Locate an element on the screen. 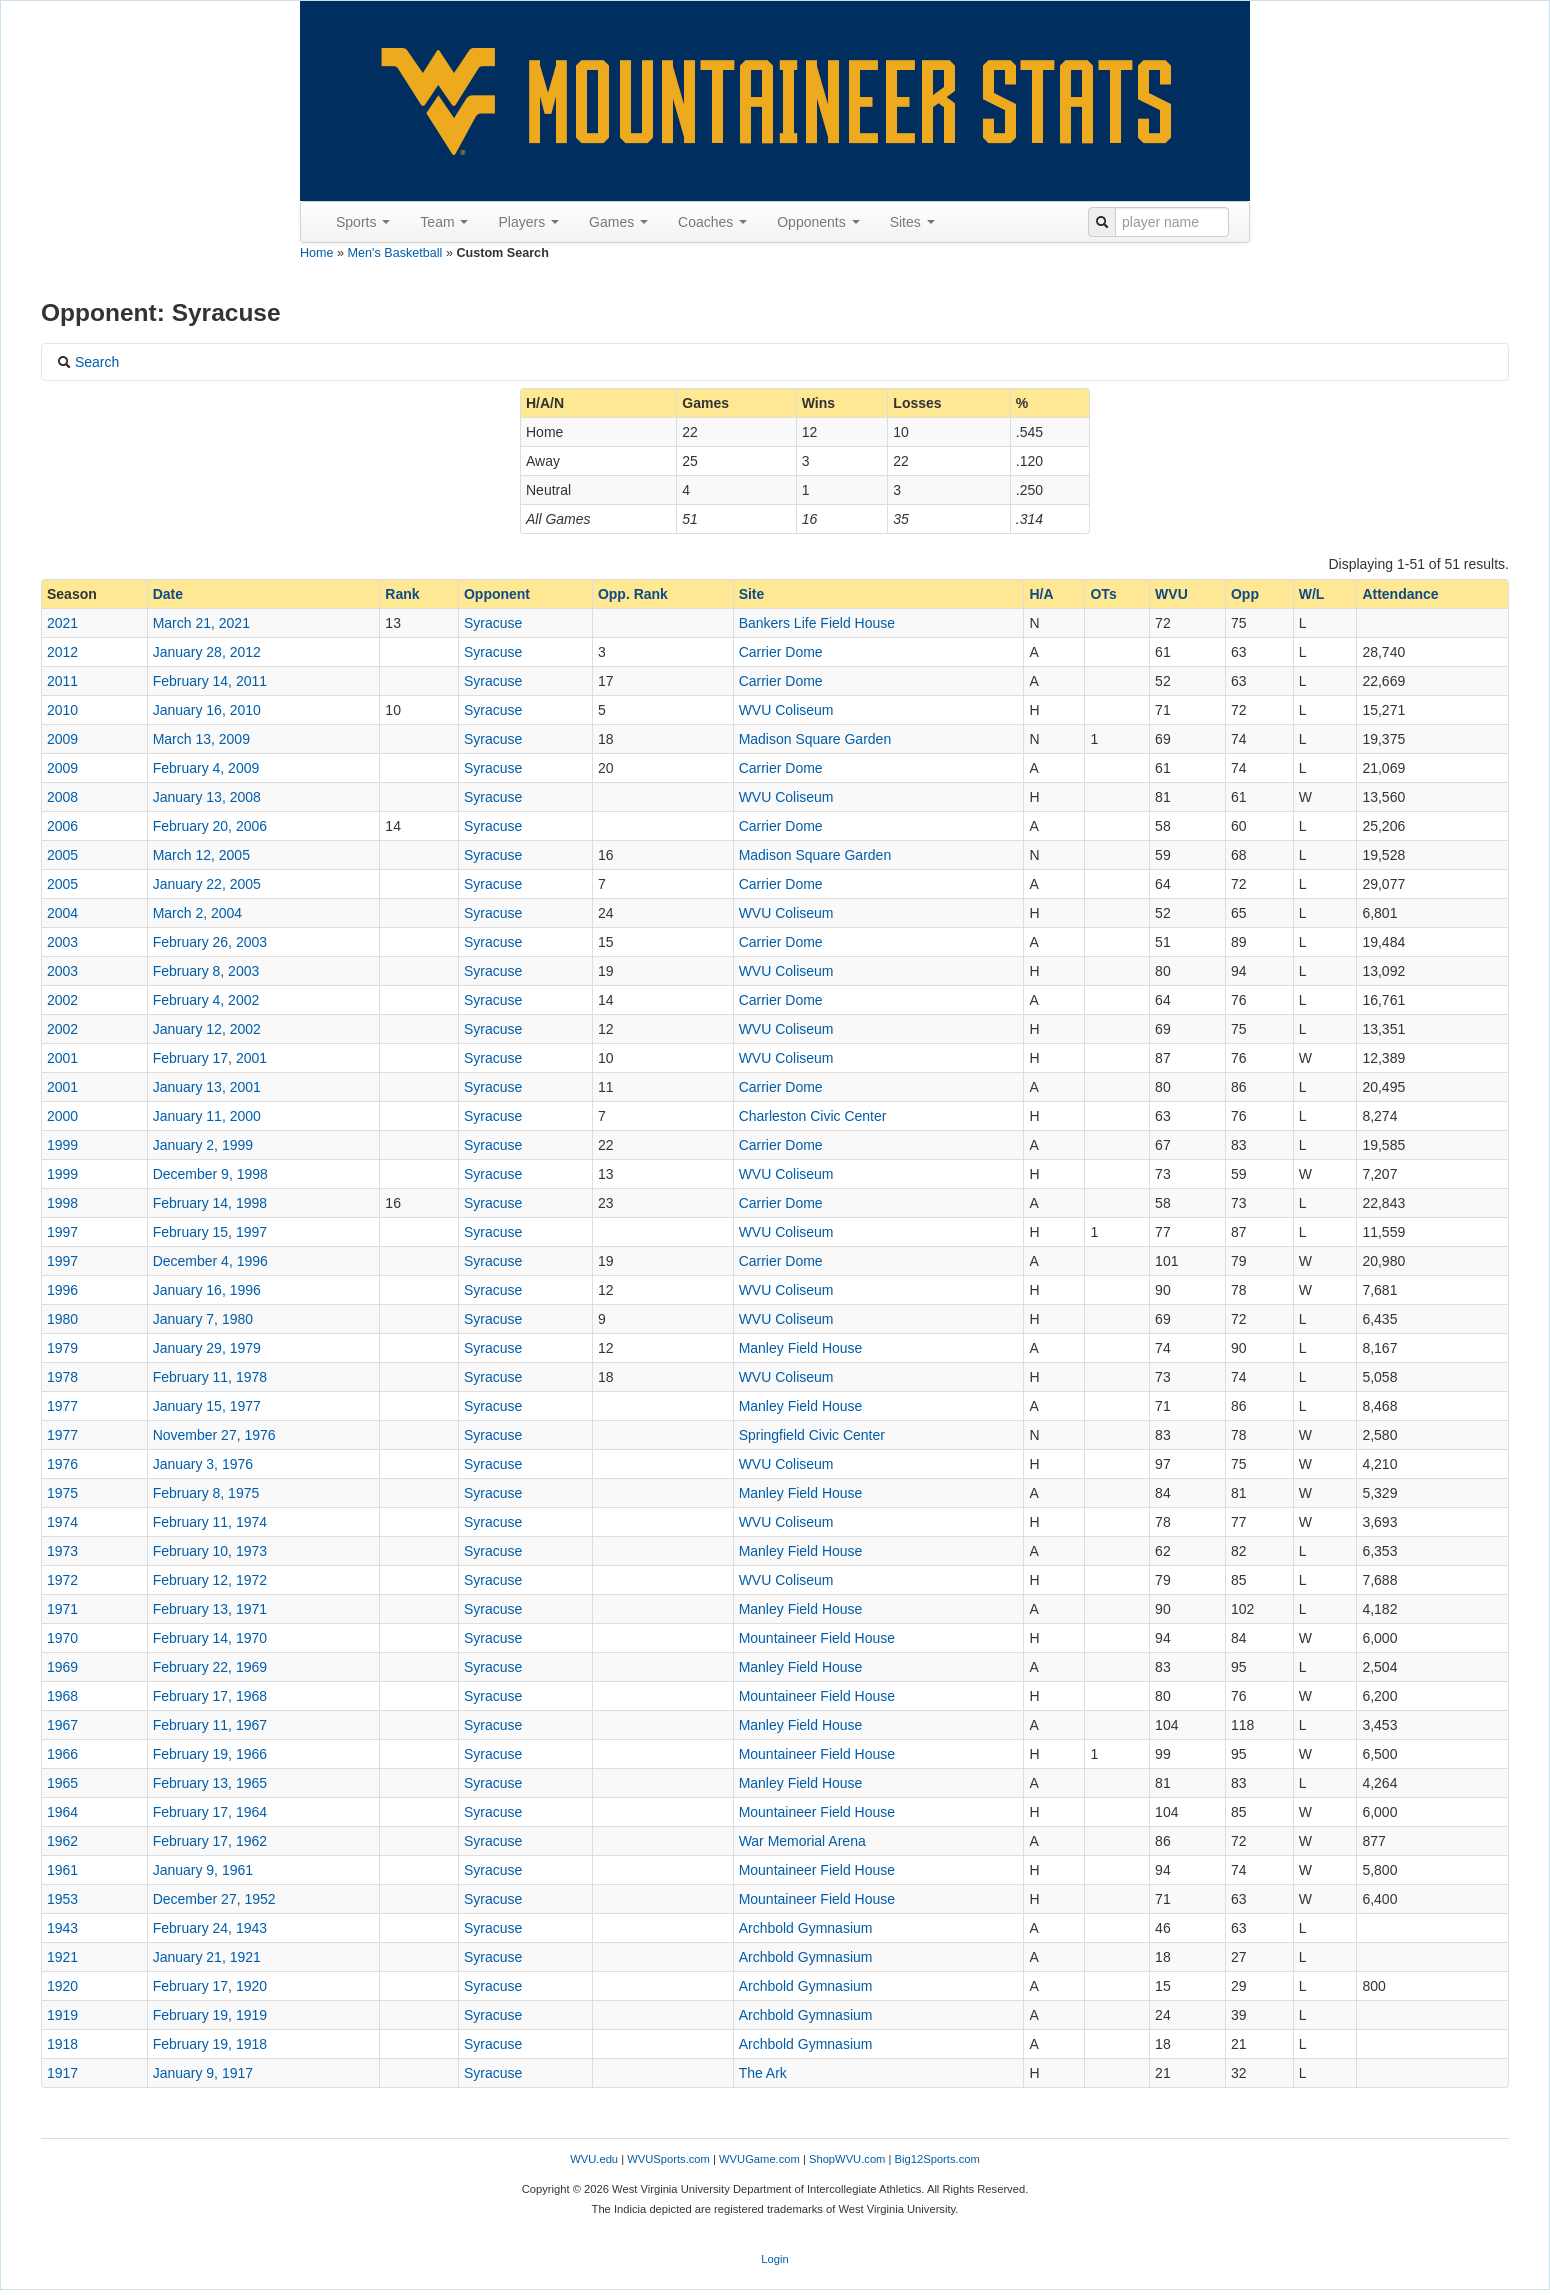 This screenshot has width=1550, height=2295. 1969 is located at coordinates (62, 1667).